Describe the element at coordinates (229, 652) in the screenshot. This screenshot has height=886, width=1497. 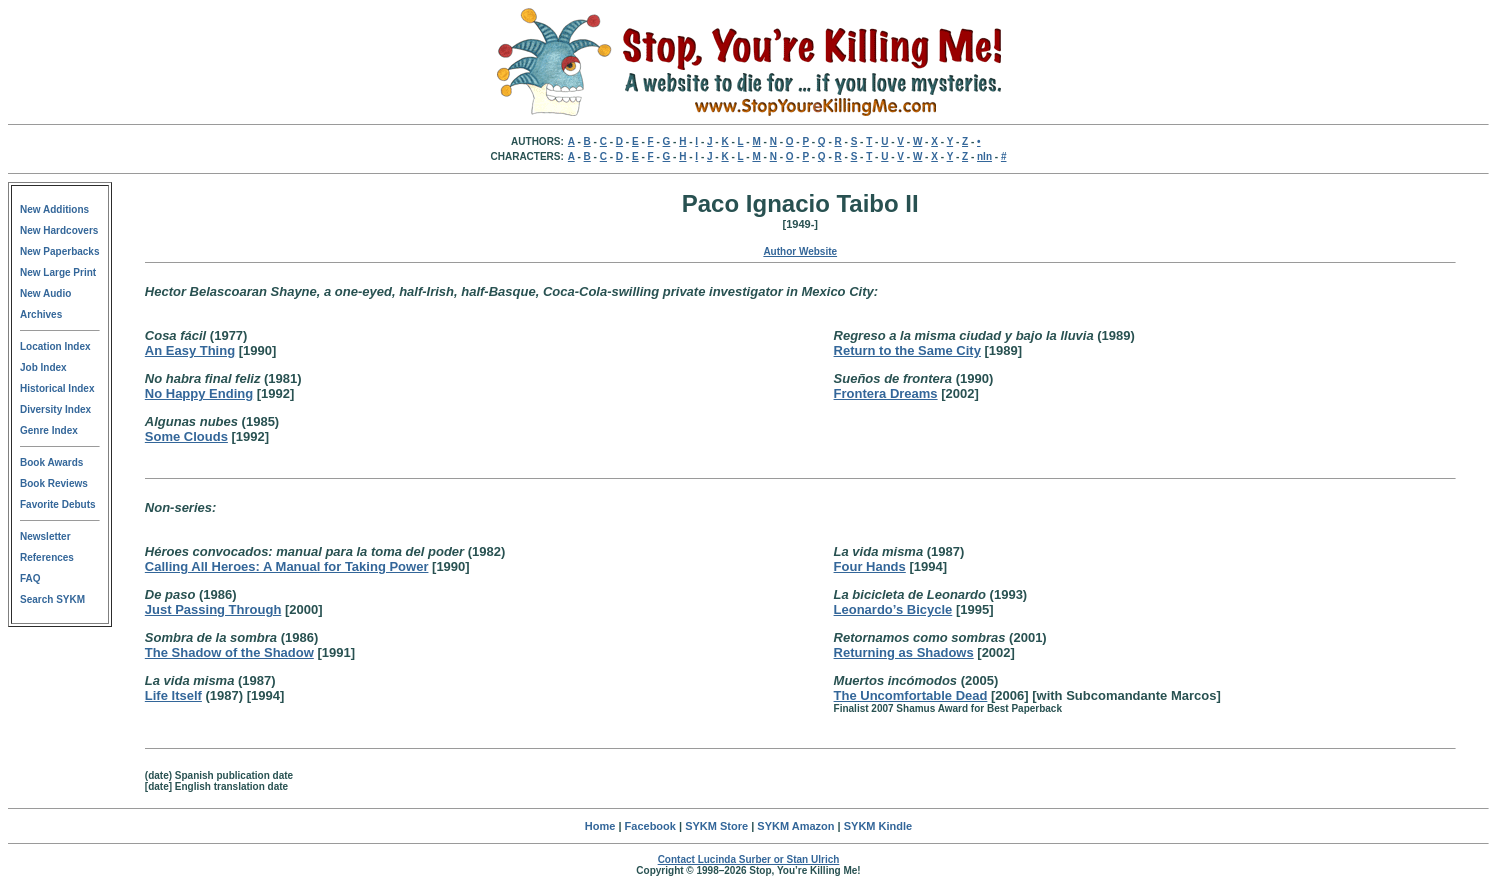
I see `The Shadow of the Shadow` at that location.